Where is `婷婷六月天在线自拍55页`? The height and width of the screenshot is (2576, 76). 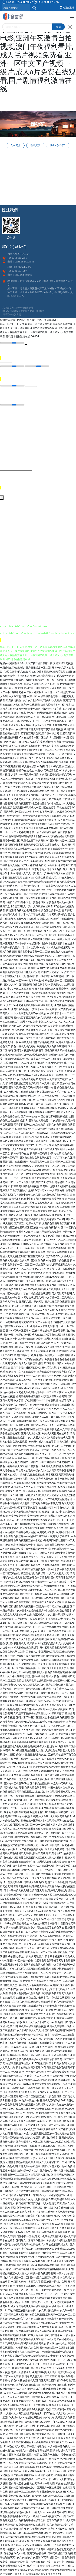
婷婷六月天在线自拍55页 is located at coordinates (26, 762).